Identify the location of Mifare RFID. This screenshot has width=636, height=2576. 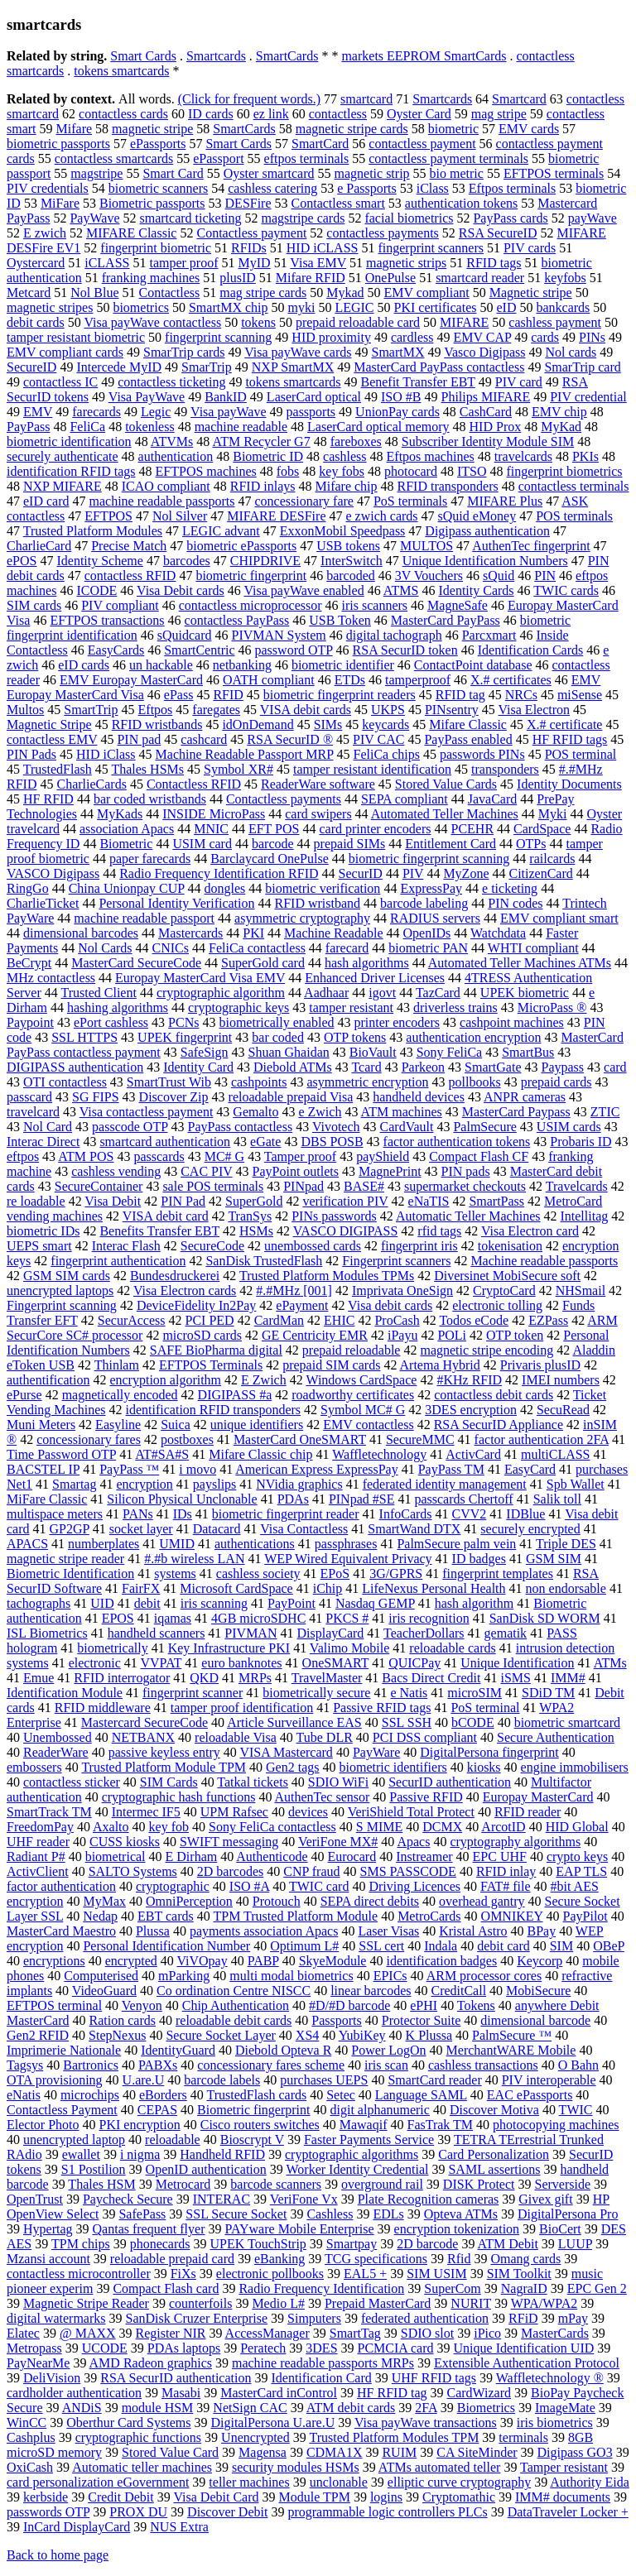
(310, 278).